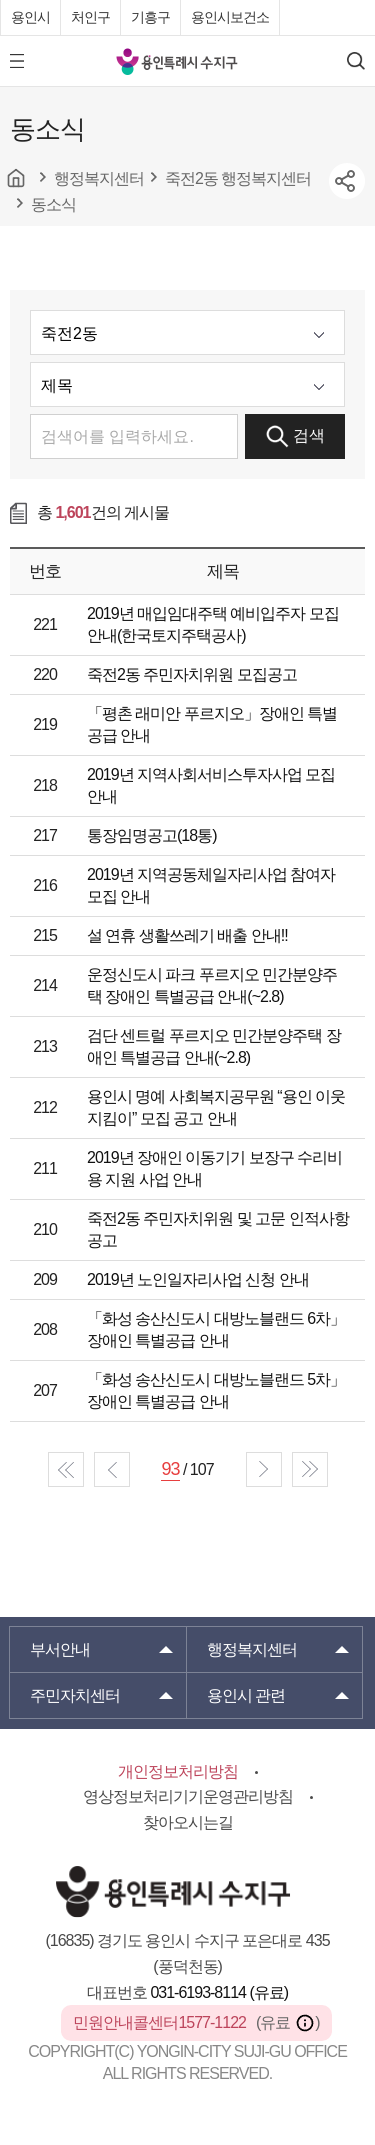 This screenshot has height=2145, width=375. What do you see at coordinates (178, 1771) in the screenshot?
I see `개인정보처리방침` at bounding box center [178, 1771].